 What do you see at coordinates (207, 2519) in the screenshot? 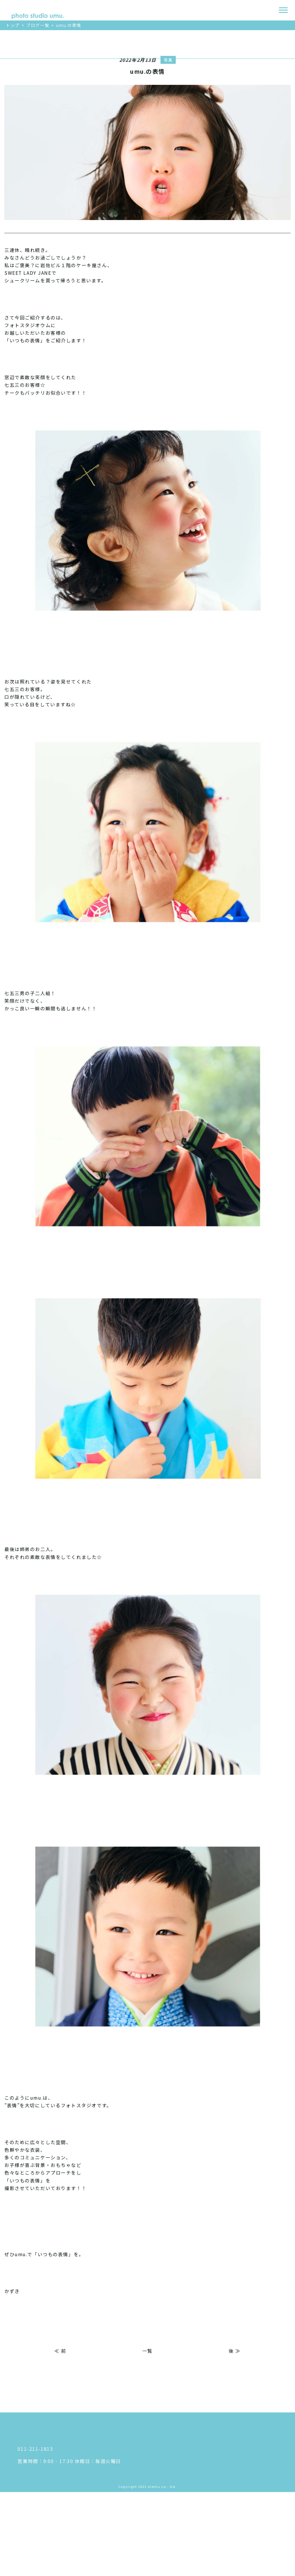
I see `フォトギャラリー` at bounding box center [207, 2519].